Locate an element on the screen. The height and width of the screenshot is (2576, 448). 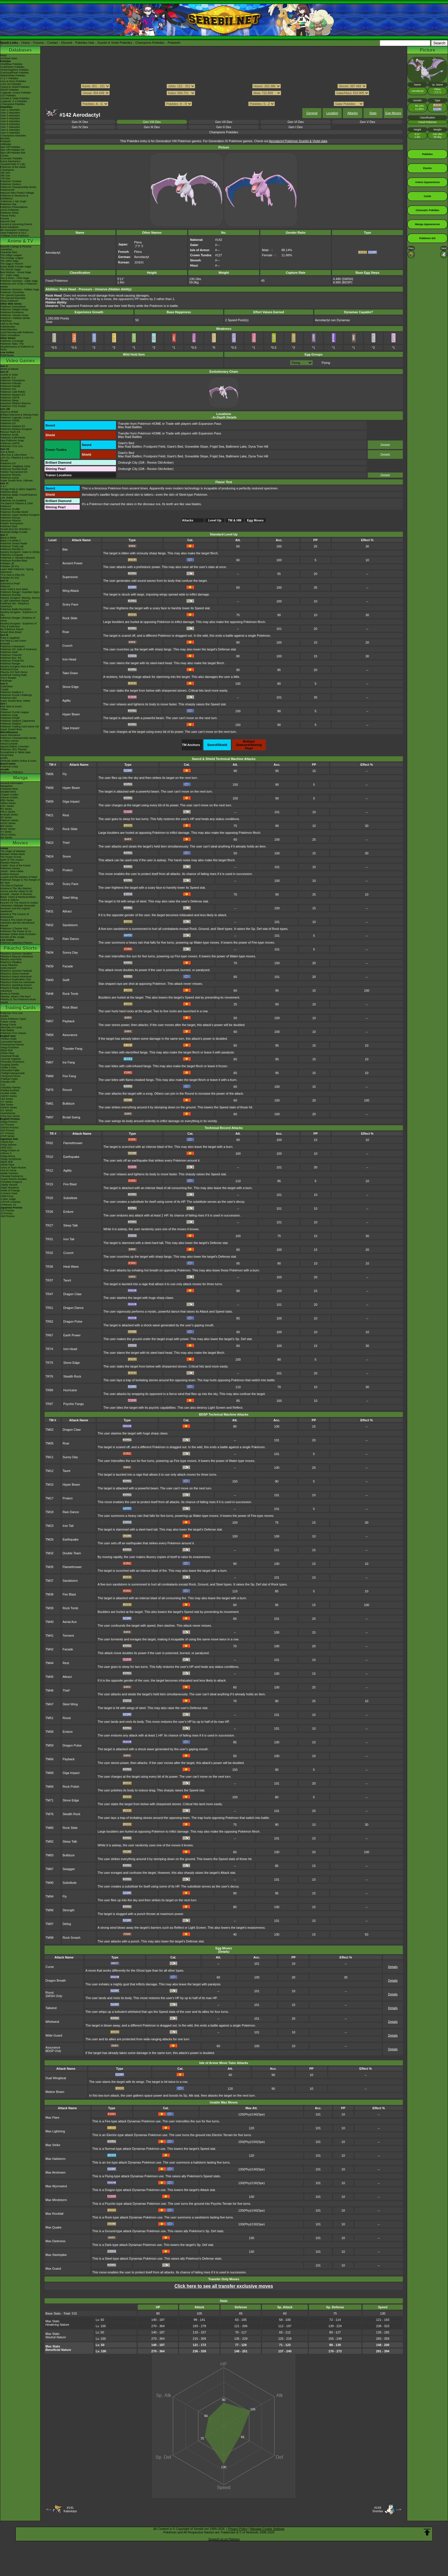
TM23 is located at coordinates (49, 842).